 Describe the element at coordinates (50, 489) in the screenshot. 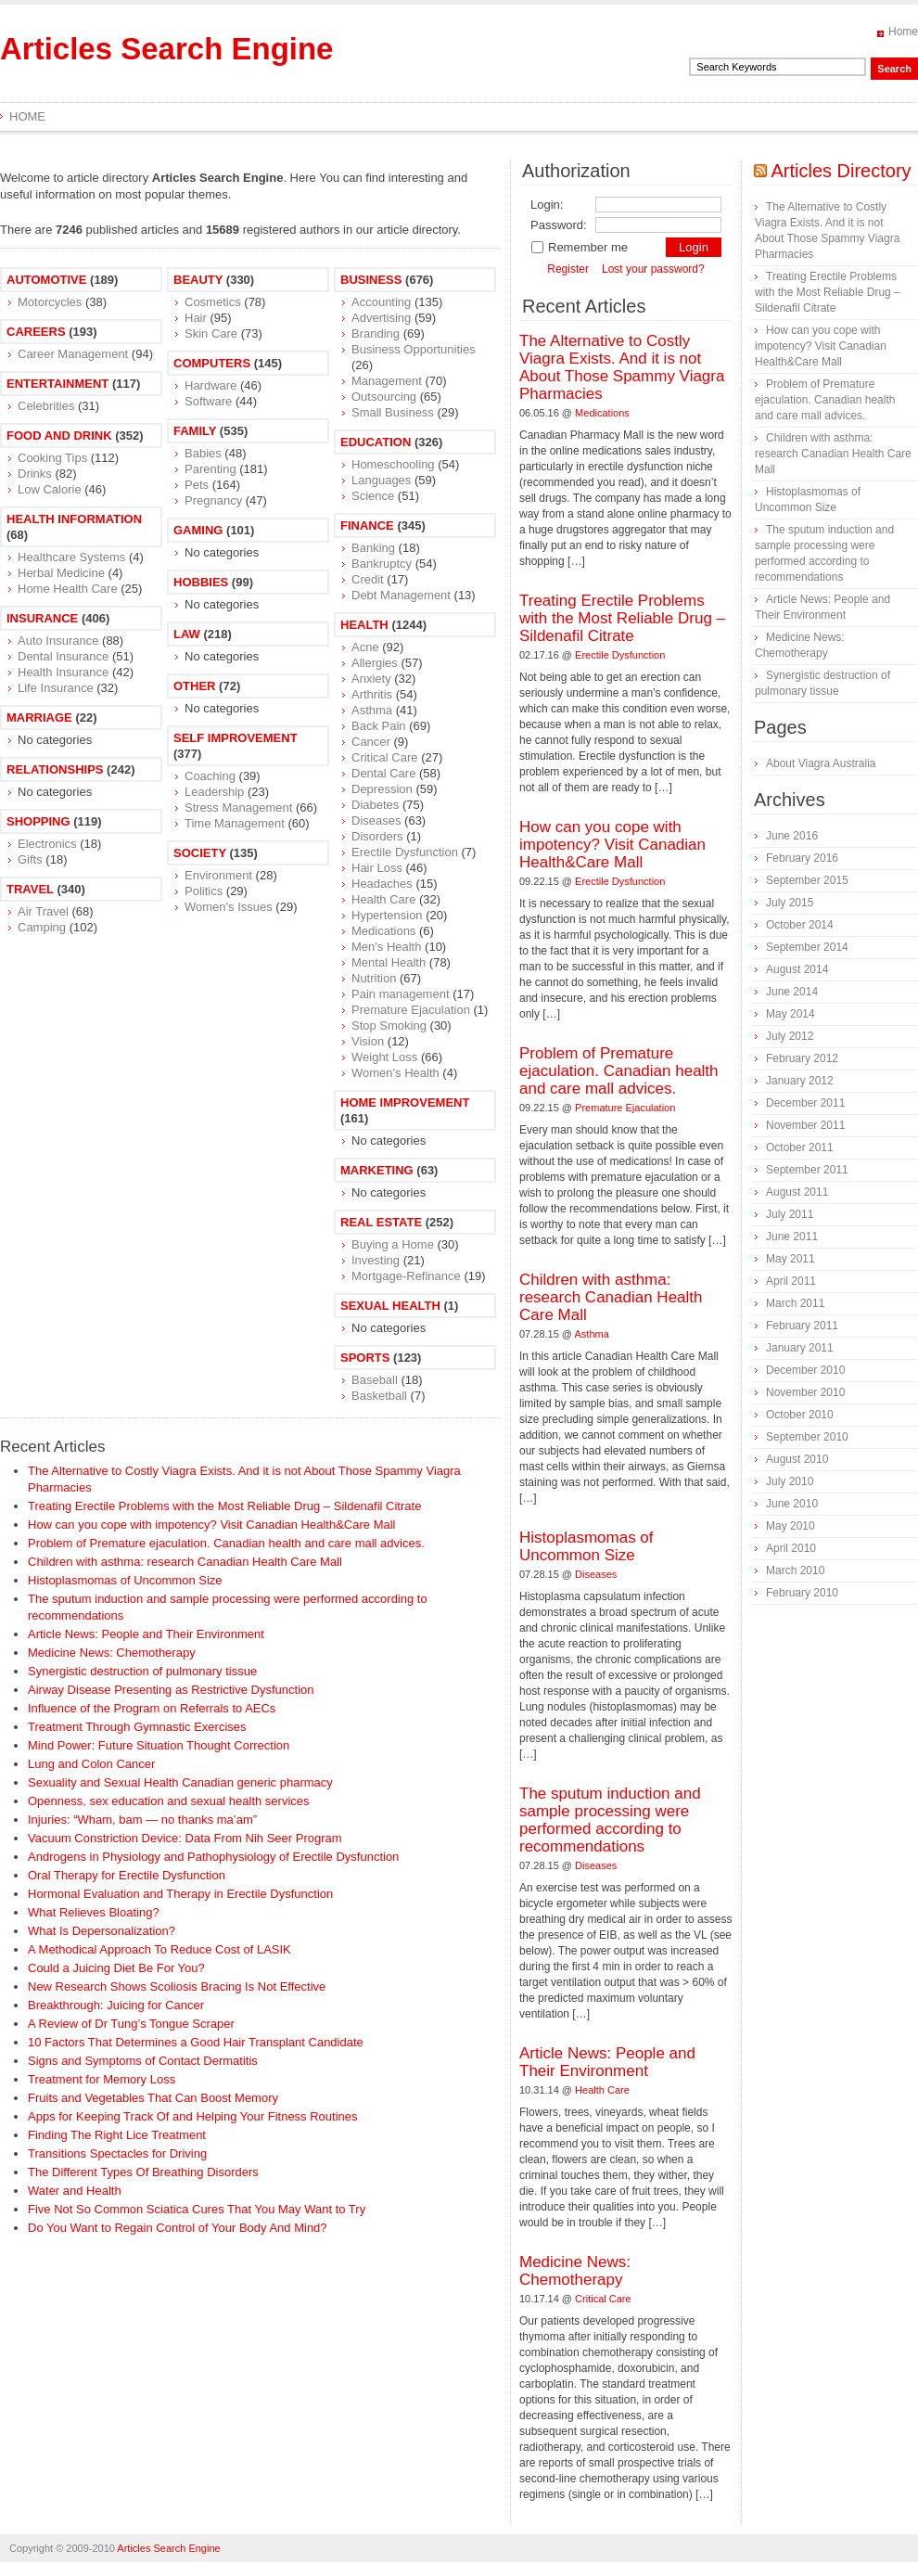

I see `Low Calorie` at that location.